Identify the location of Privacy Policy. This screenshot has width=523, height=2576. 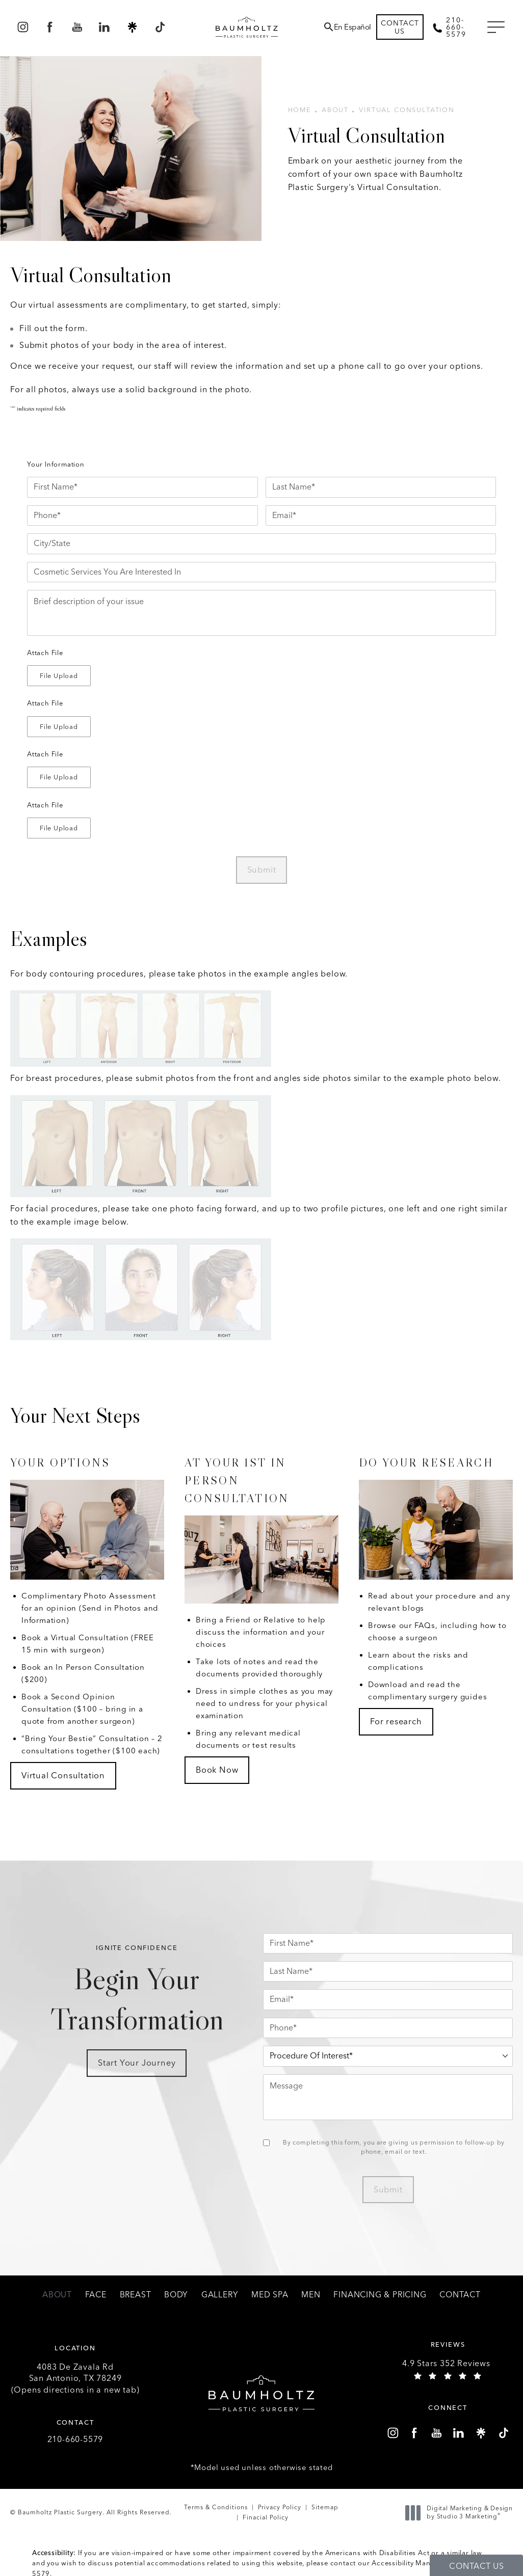
(279, 2507).